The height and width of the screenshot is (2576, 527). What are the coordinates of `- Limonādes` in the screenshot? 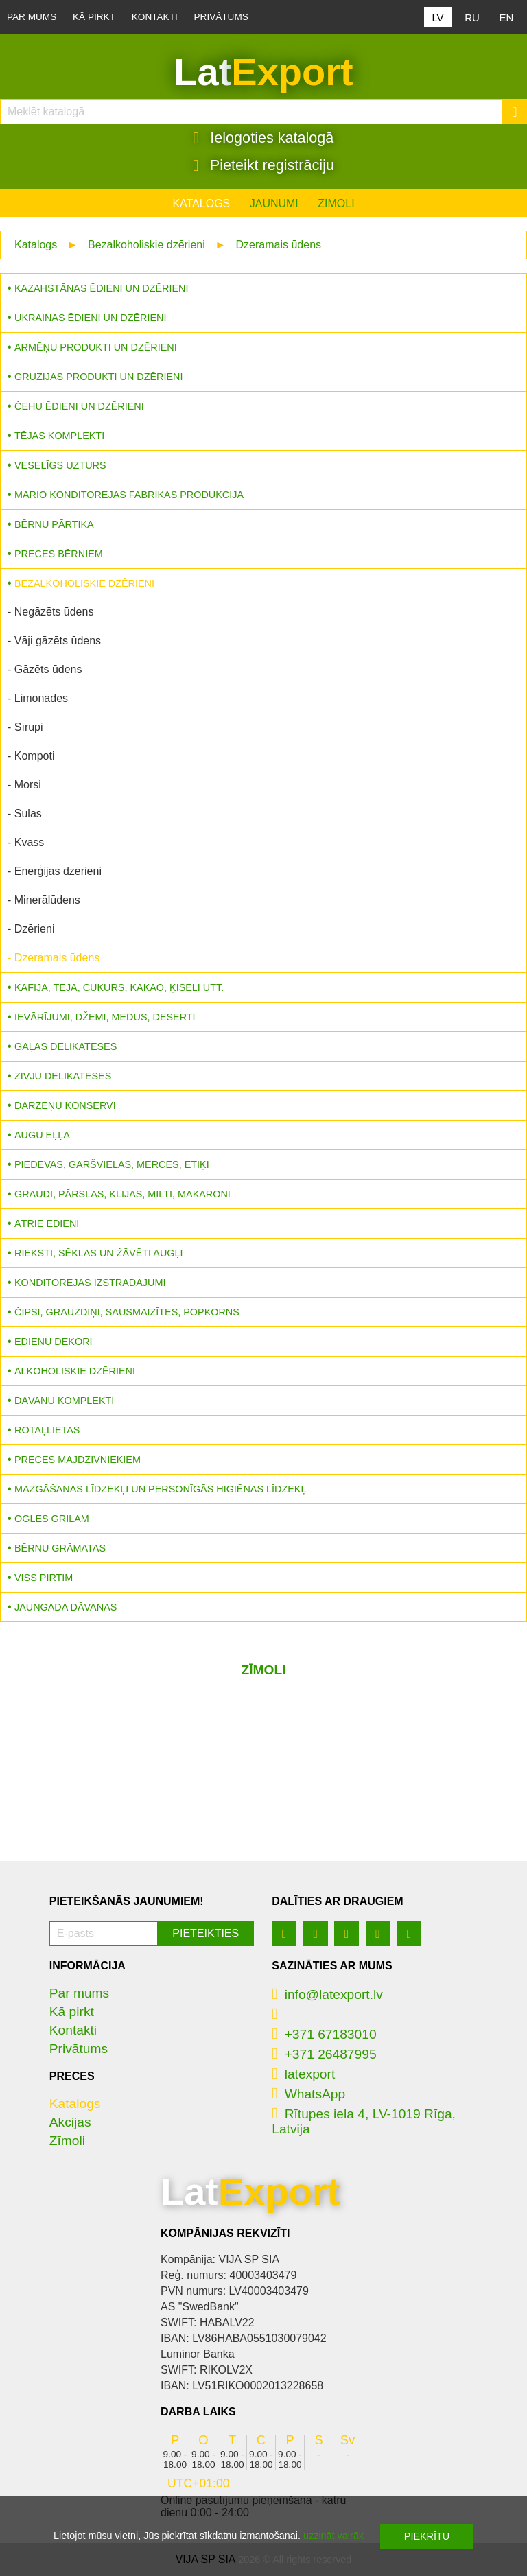 It's located at (38, 698).